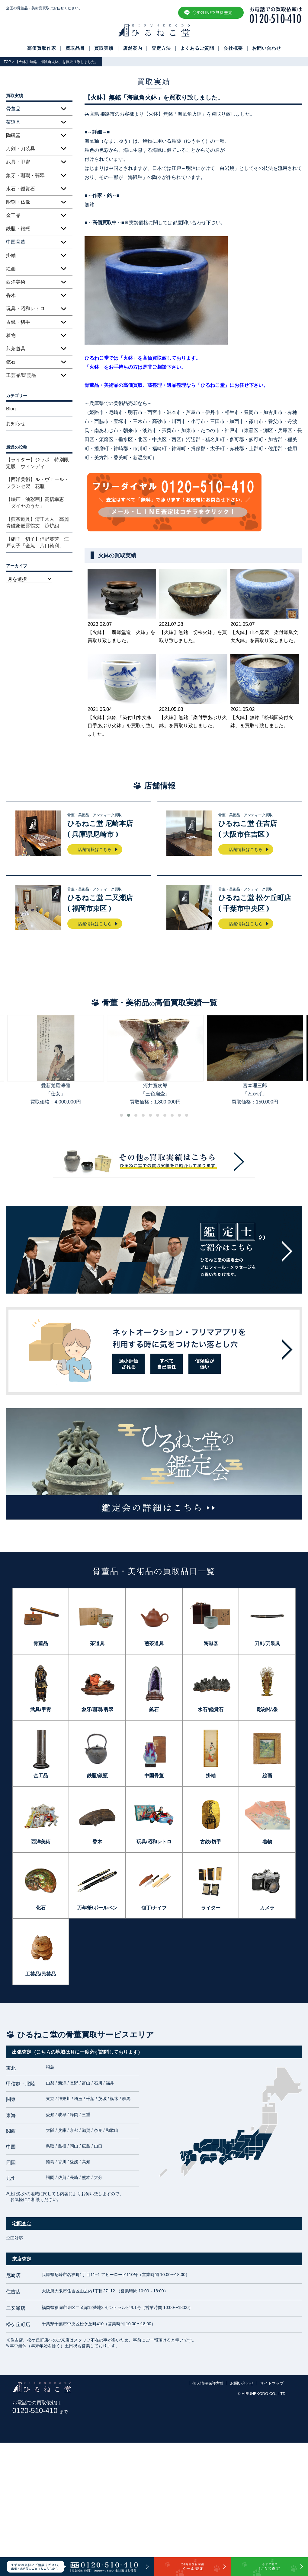 The width and height of the screenshot is (308, 2576). I want to click on 掛軸, so click(11, 255).